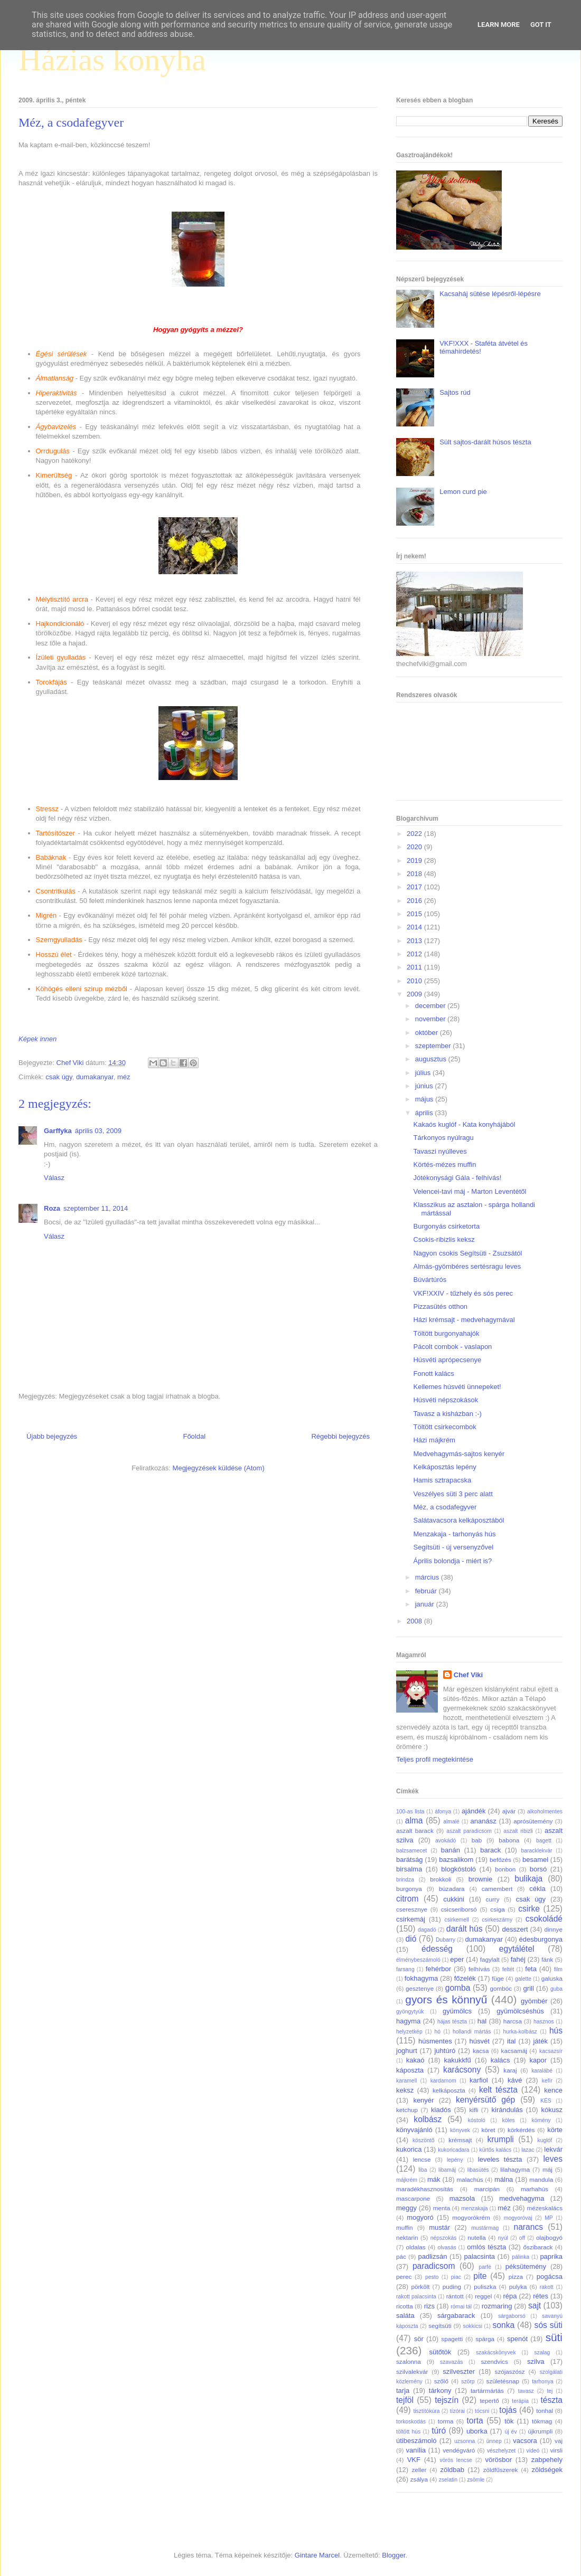 This screenshot has height=2576, width=581. What do you see at coordinates (515, 1929) in the screenshot?
I see `desszert` at bounding box center [515, 1929].